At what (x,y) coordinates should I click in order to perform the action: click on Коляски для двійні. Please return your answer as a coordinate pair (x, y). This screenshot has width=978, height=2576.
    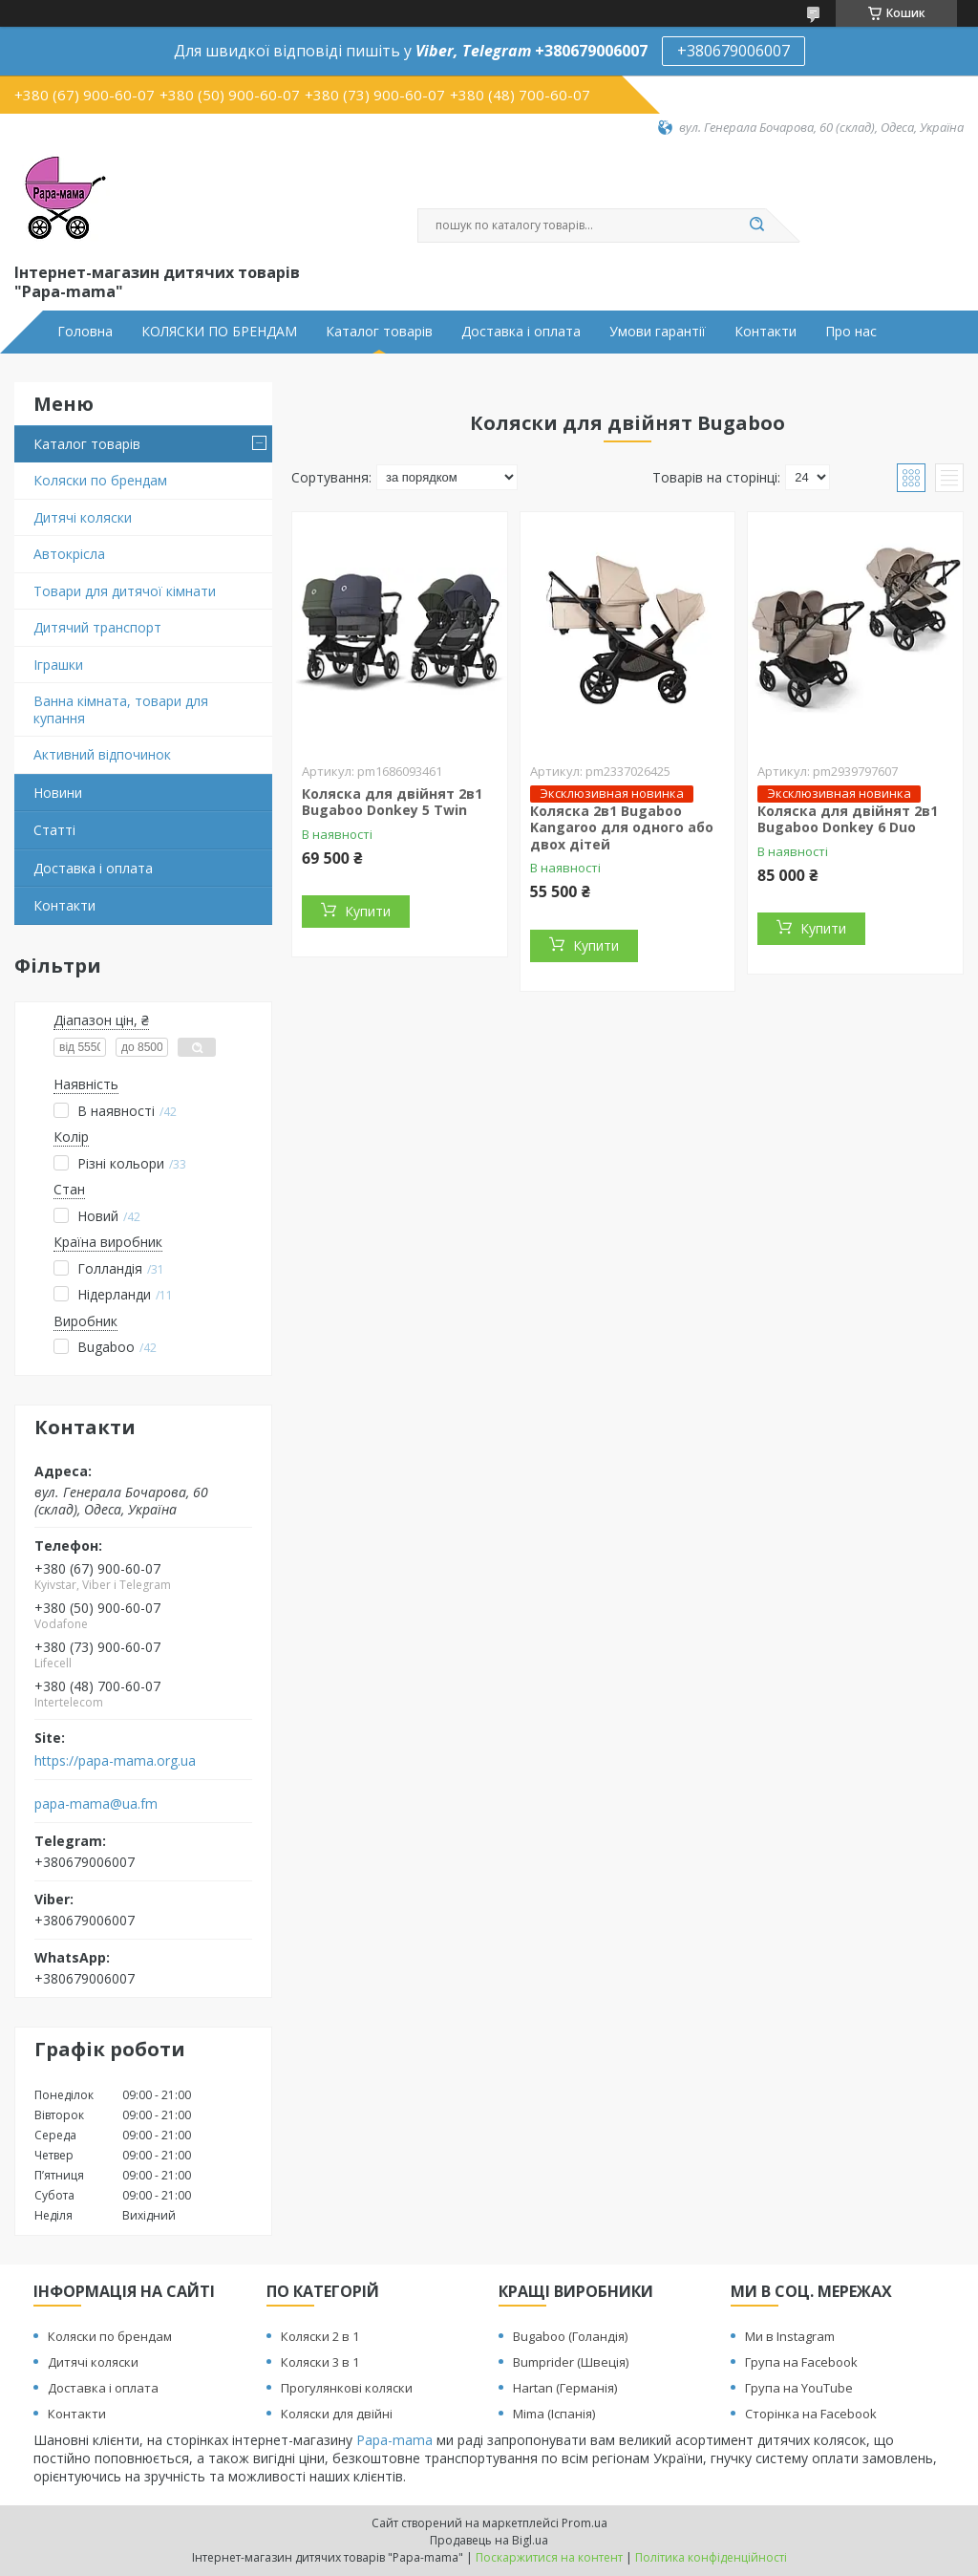
    Looking at the image, I should click on (337, 2413).